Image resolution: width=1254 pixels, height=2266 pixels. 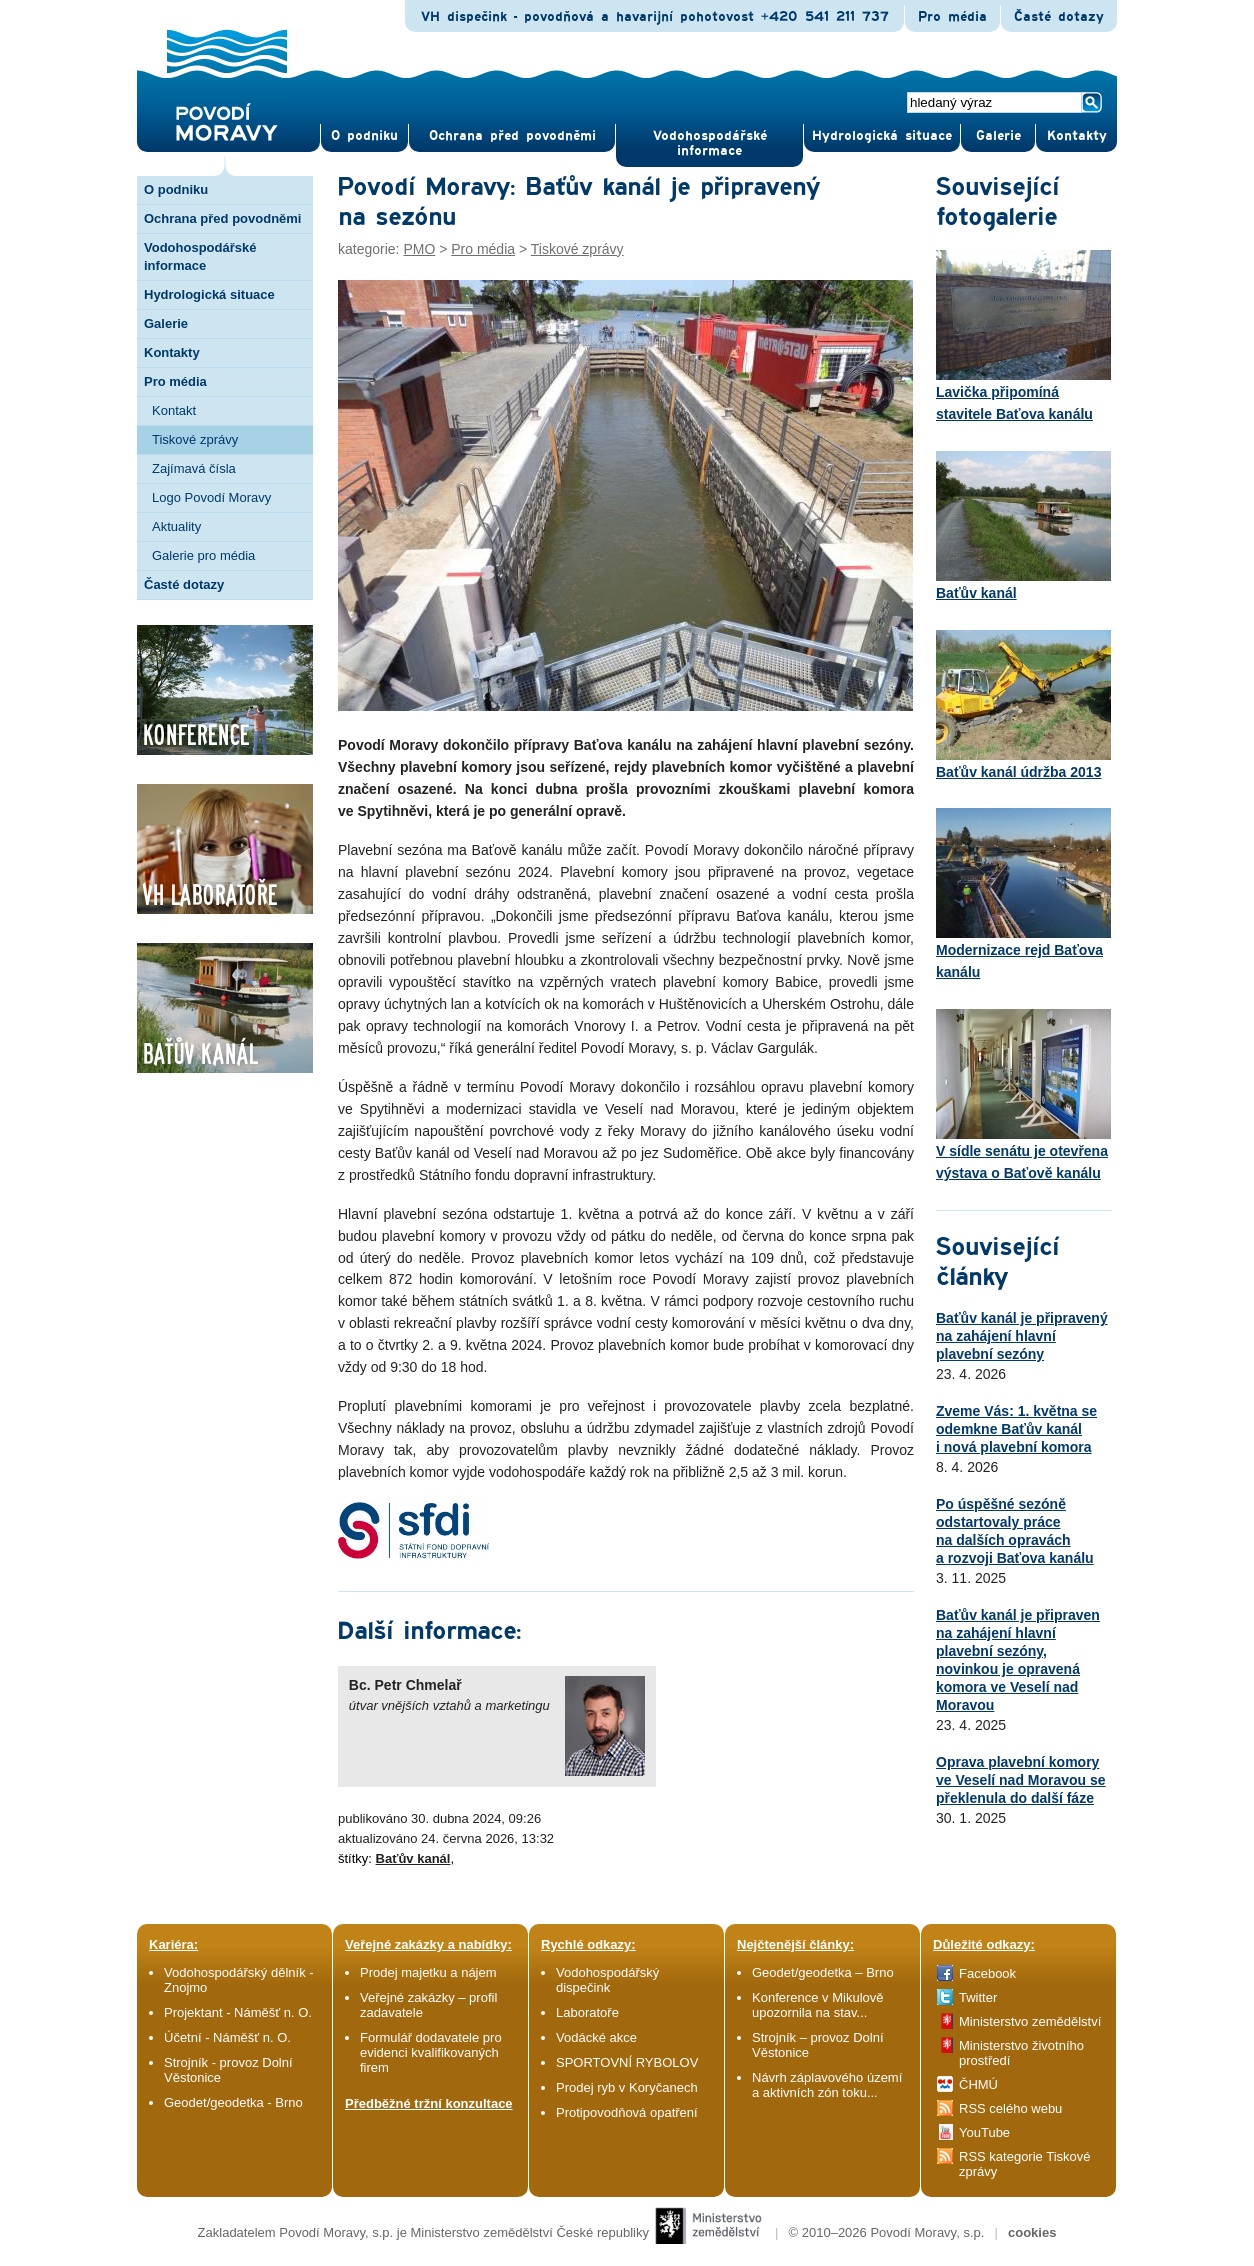 What do you see at coordinates (1022, 1336) in the screenshot?
I see `Baťův kanál je připravený na zahájení hlavní plavební sezóny` at bounding box center [1022, 1336].